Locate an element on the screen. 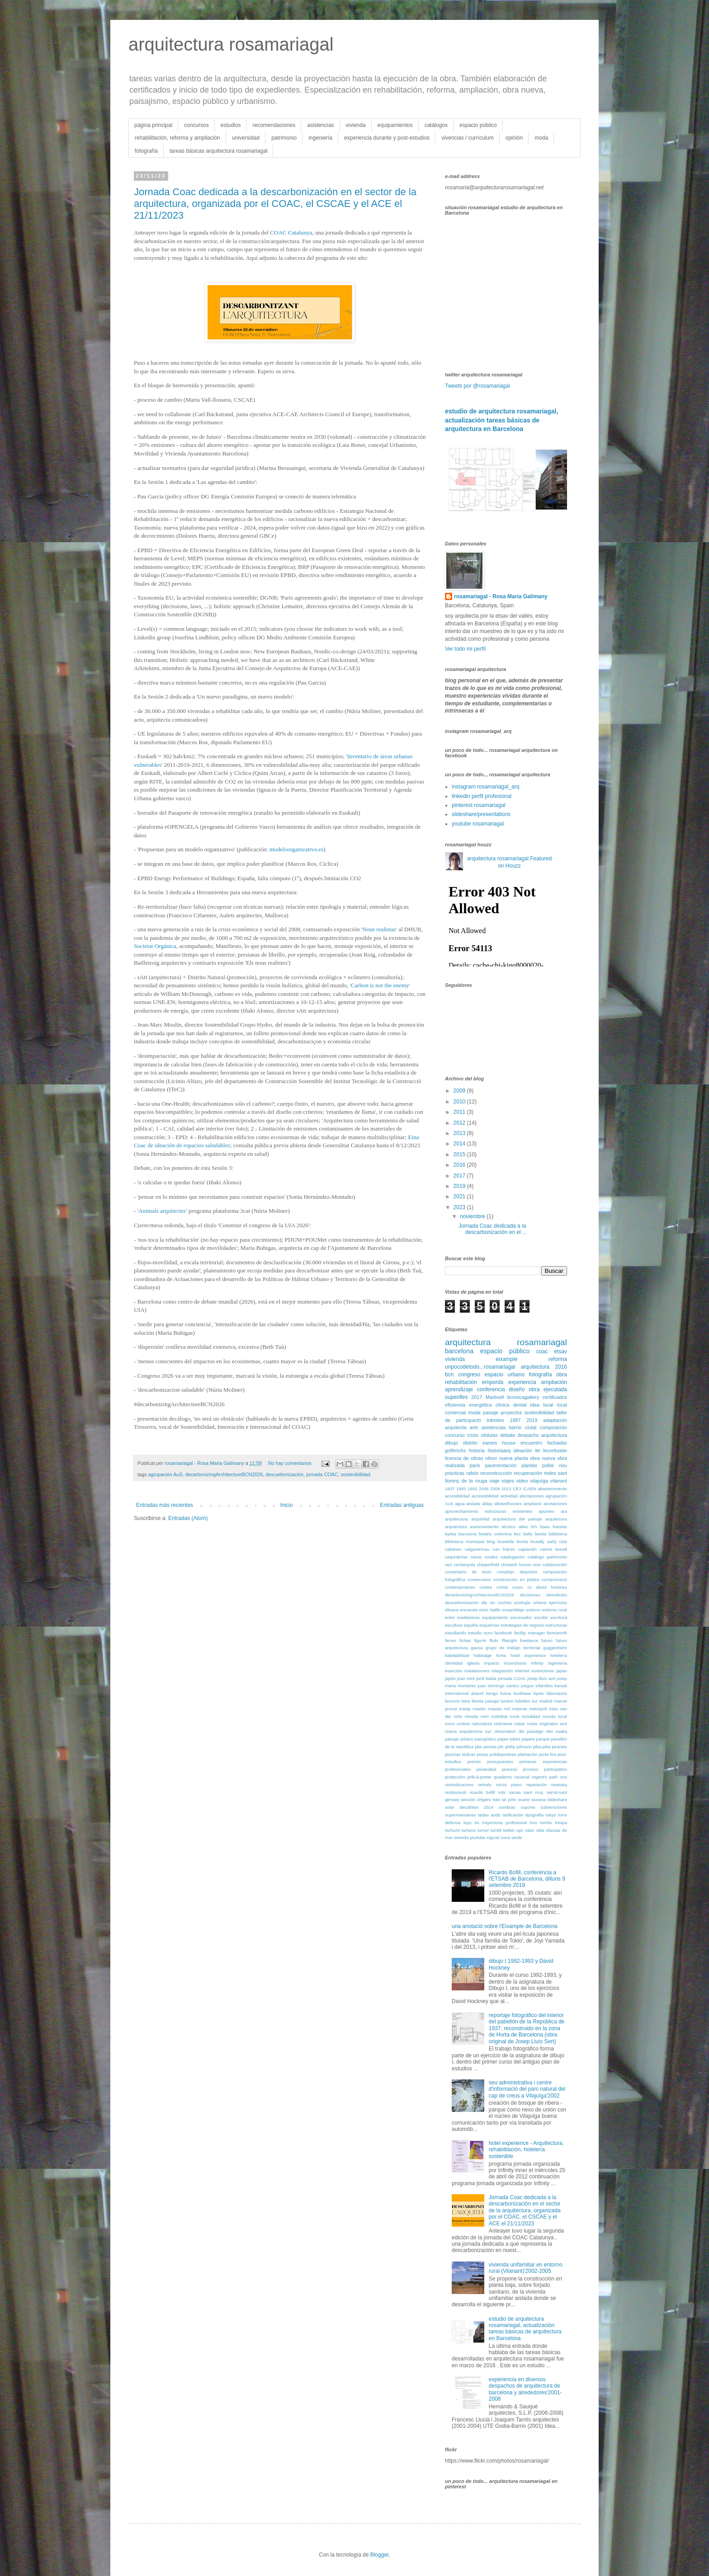 The image size is (709, 2576). pika-pika is located at coordinates (541, 1746).